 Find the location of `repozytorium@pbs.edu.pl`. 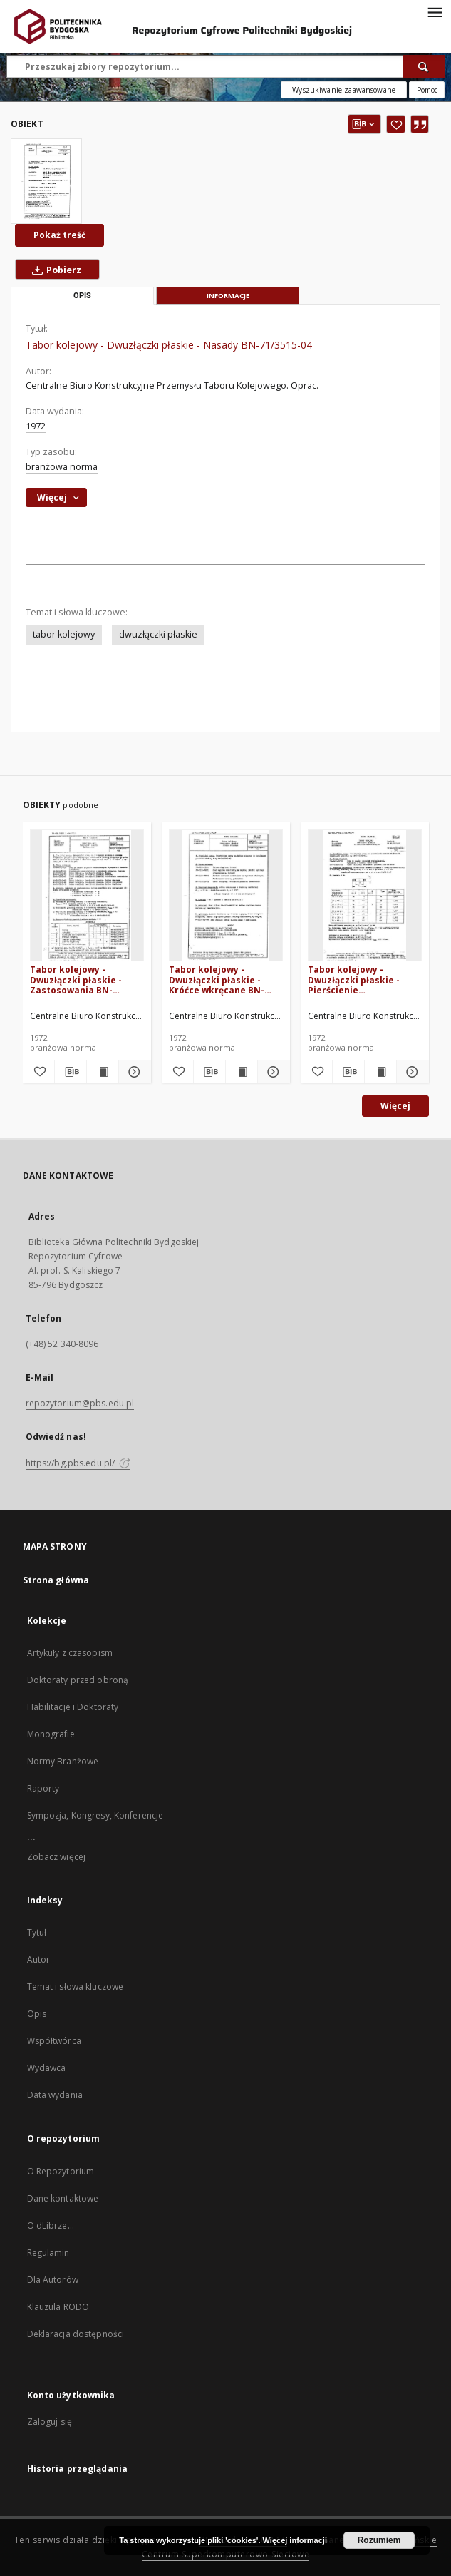

repozytorium@pbs.edu.pl is located at coordinates (80, 1403).